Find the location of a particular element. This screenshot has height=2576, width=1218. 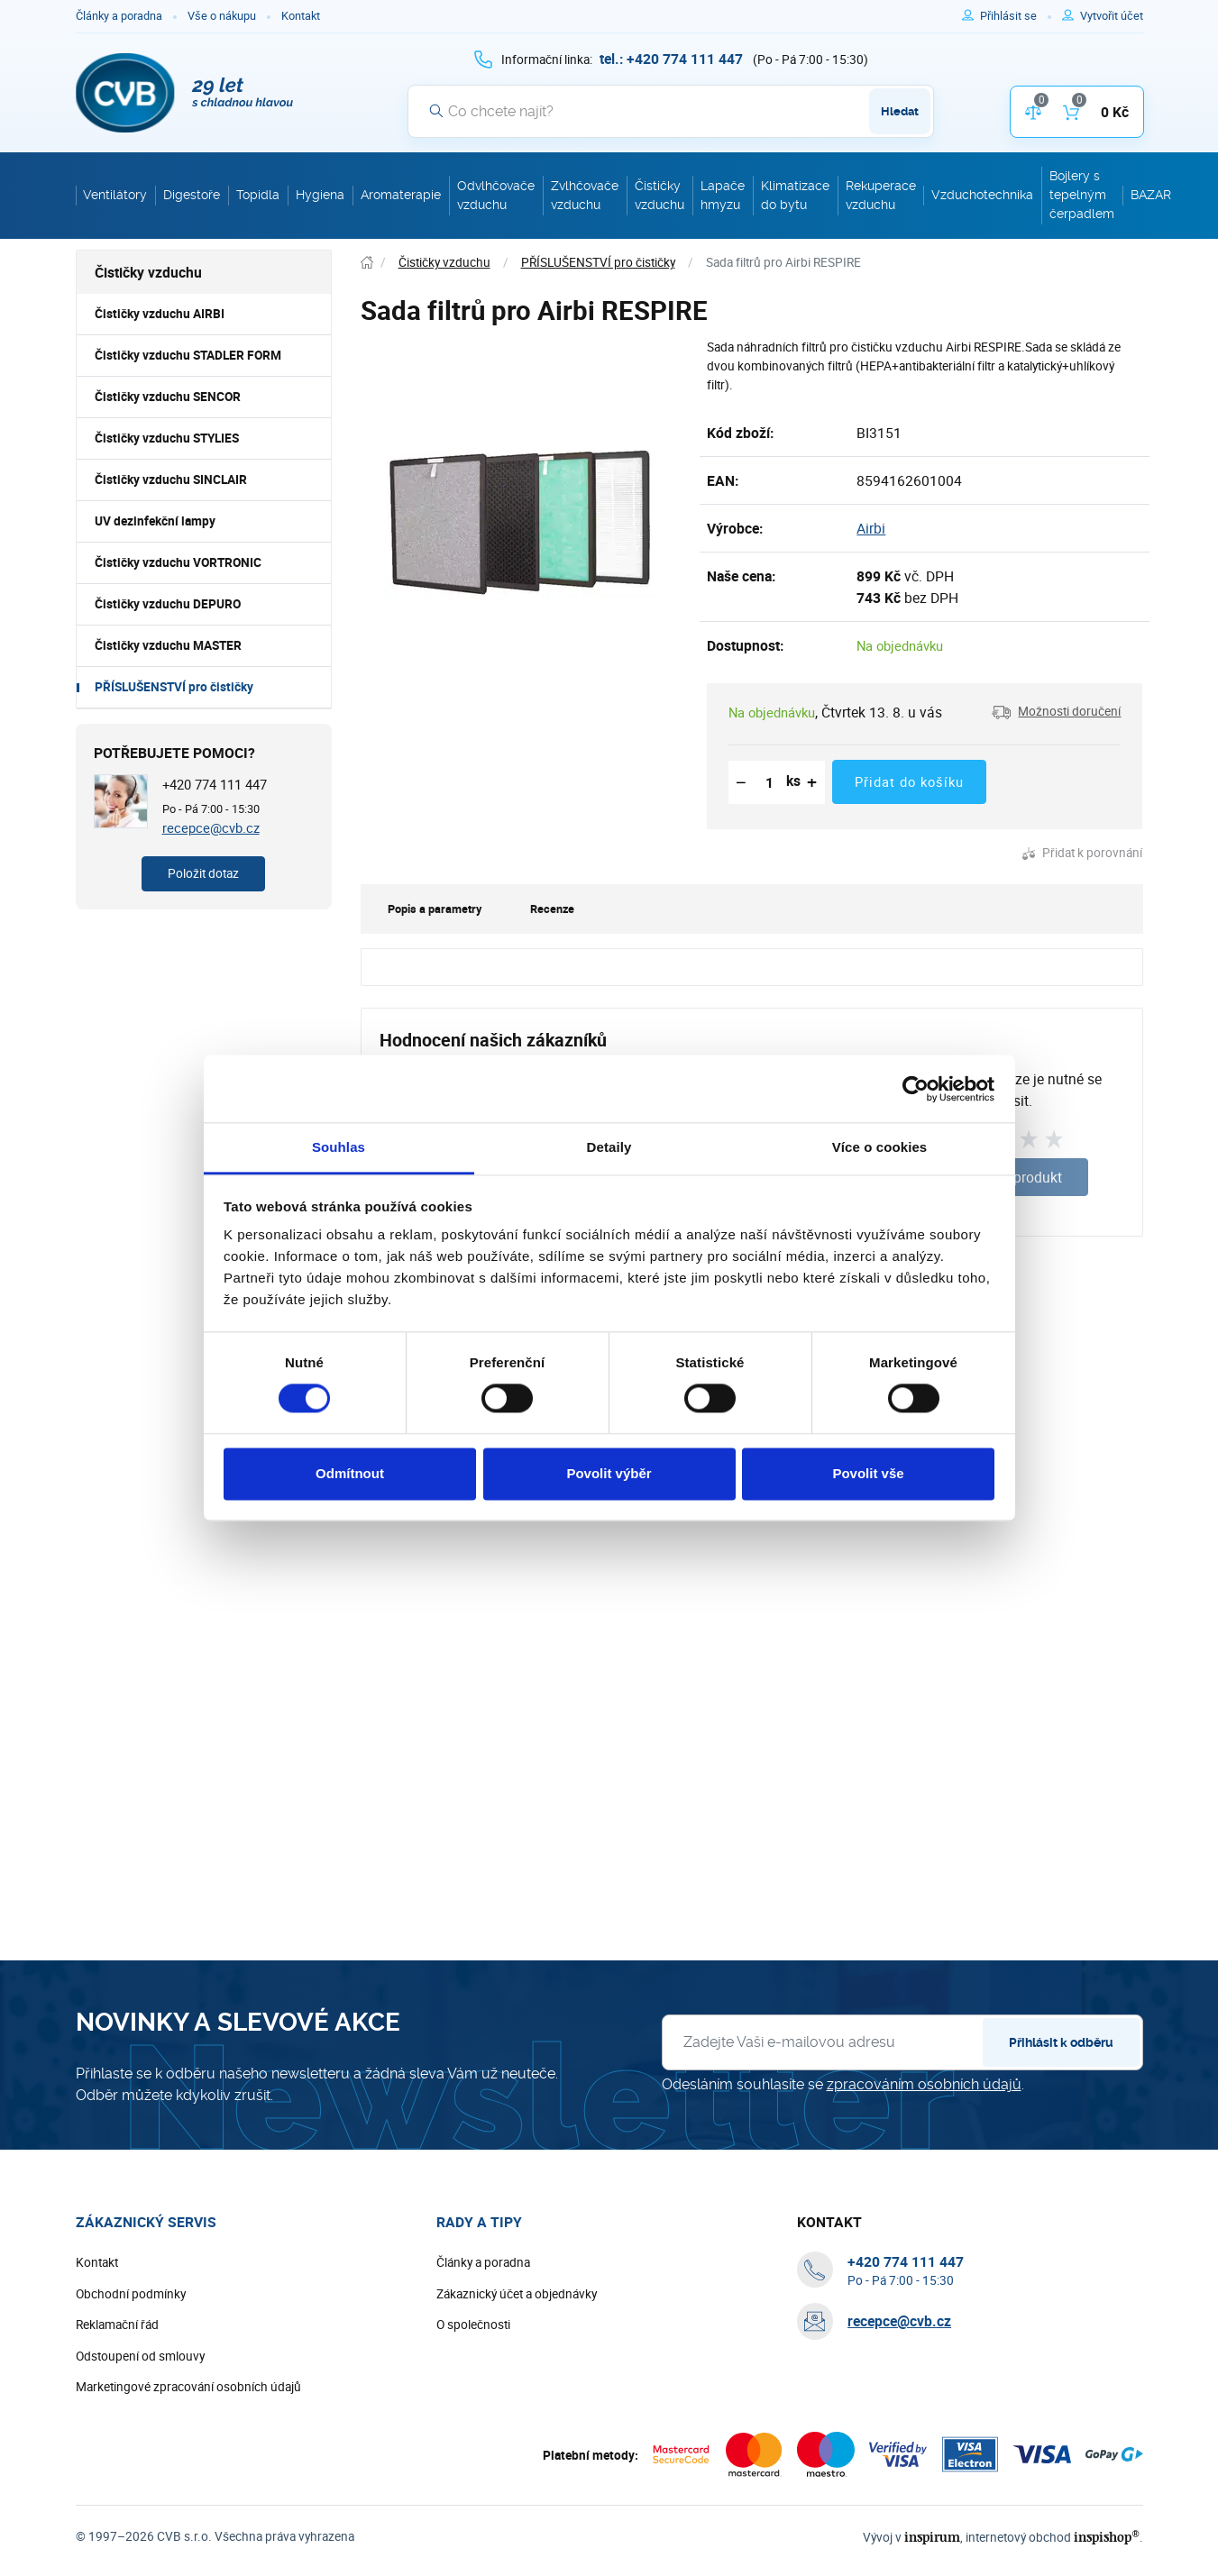

Detaily [tab] is located at coordinates (609, 1147).